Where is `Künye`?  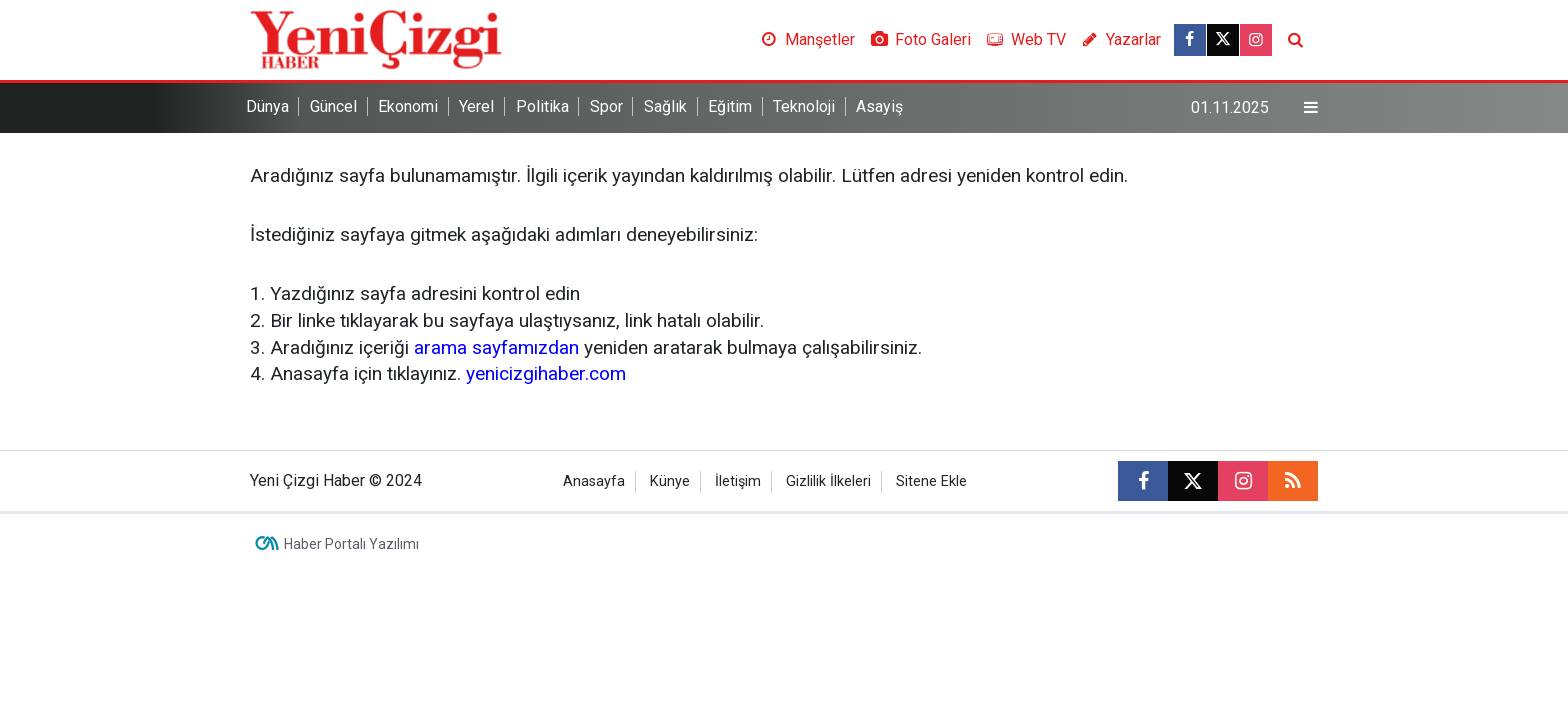
Künye is located at coordinates (670, 481).